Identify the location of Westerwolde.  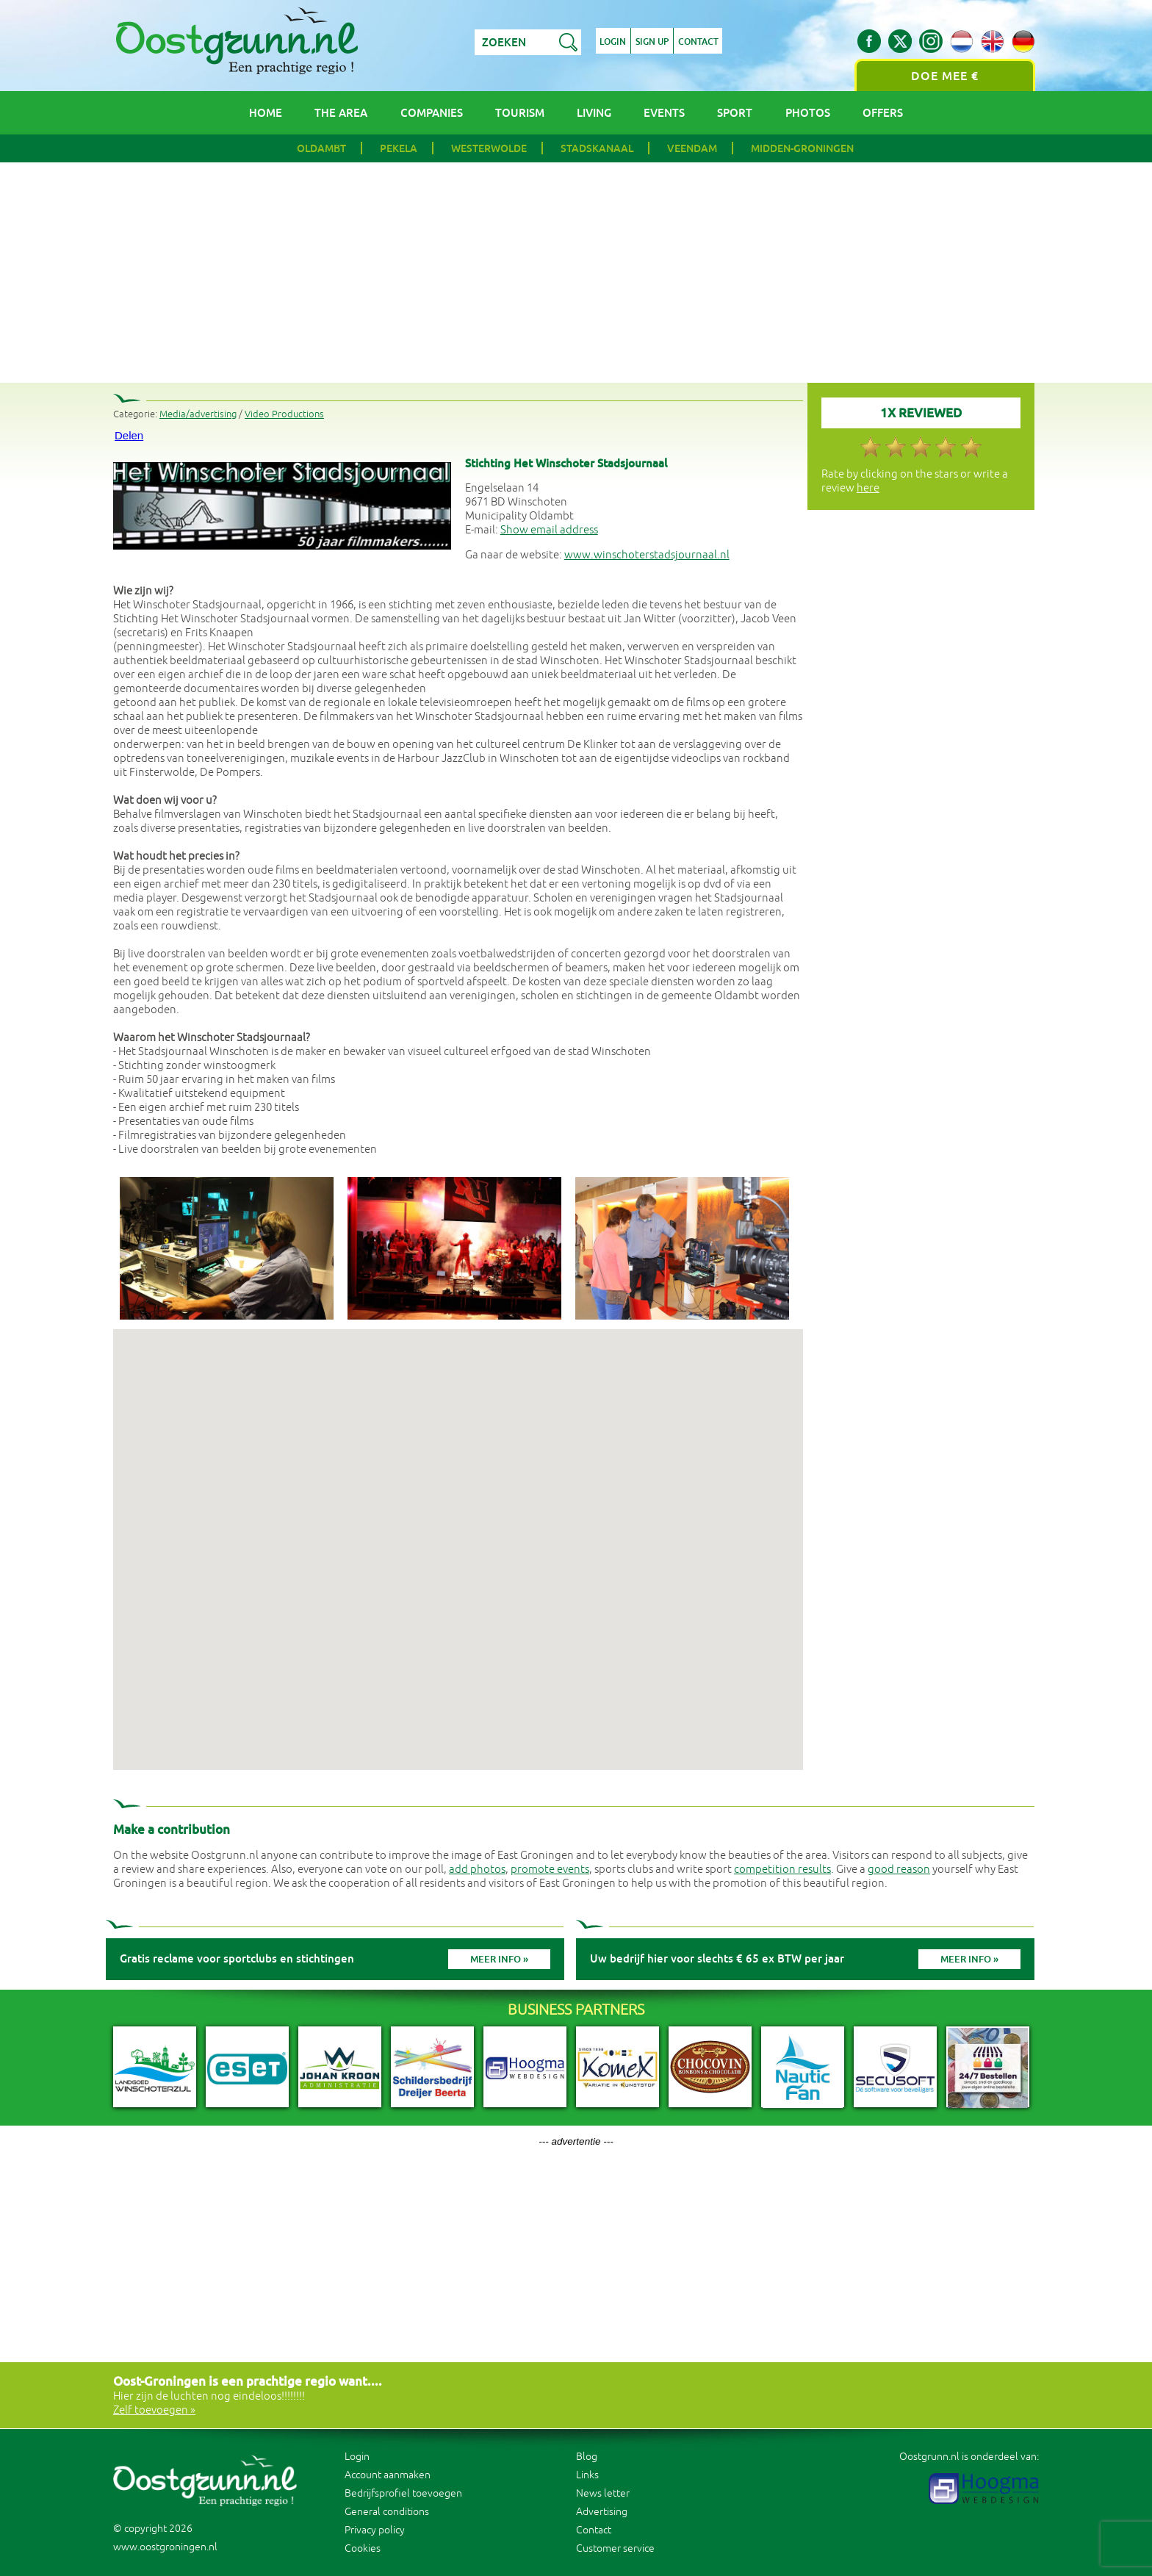
(489, 148).